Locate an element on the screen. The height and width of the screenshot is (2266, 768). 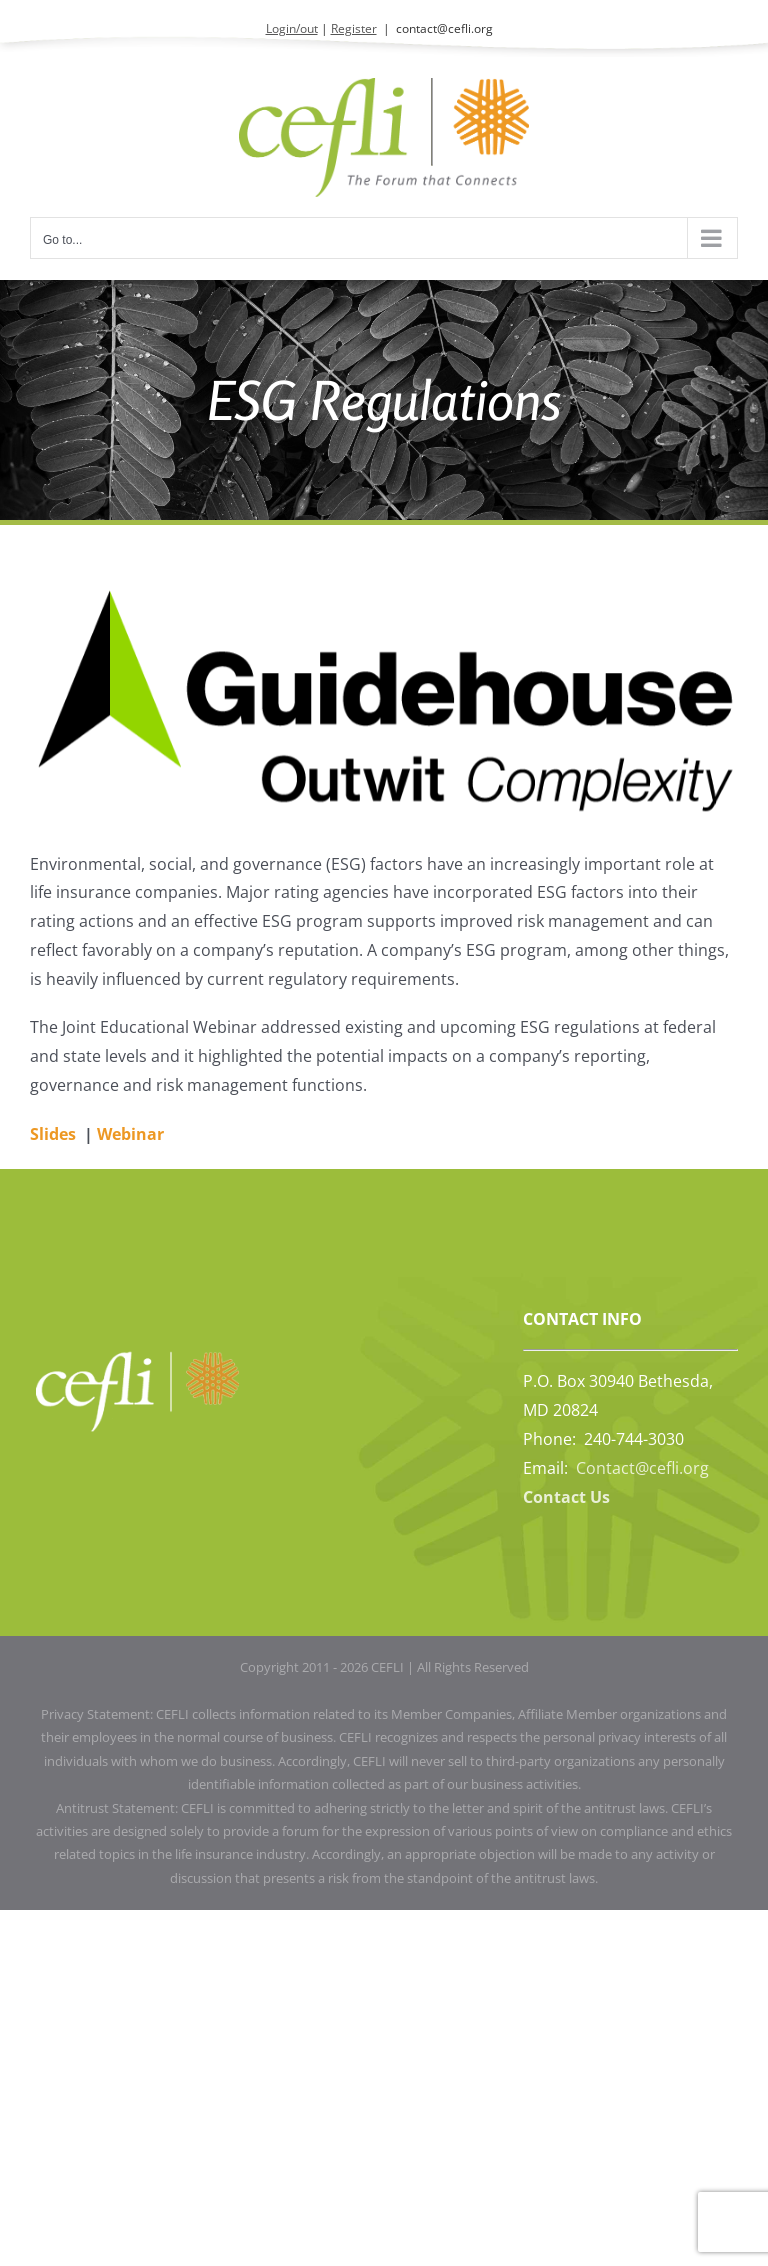
Contact Us is located at coordinates (566, 1497).